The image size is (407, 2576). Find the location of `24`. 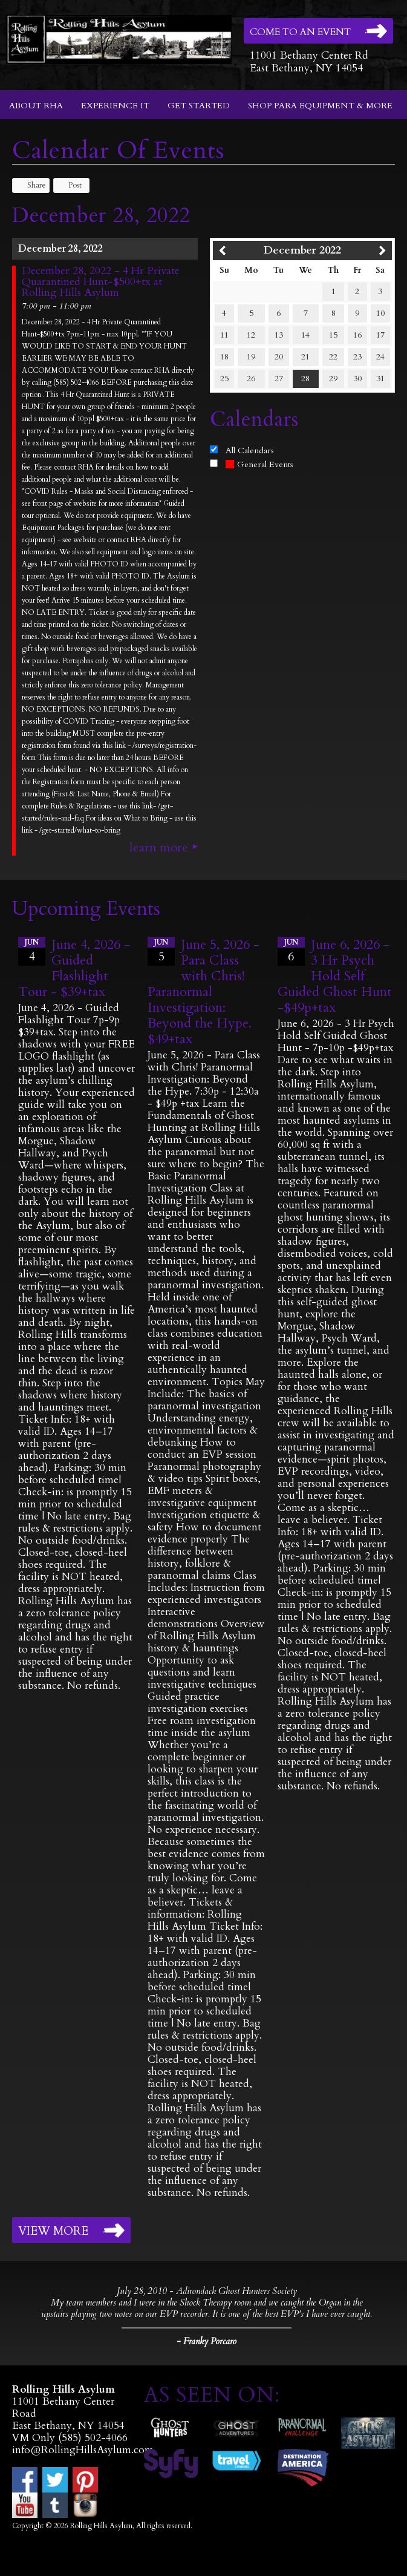

24 is located at coordinates (380, 356).